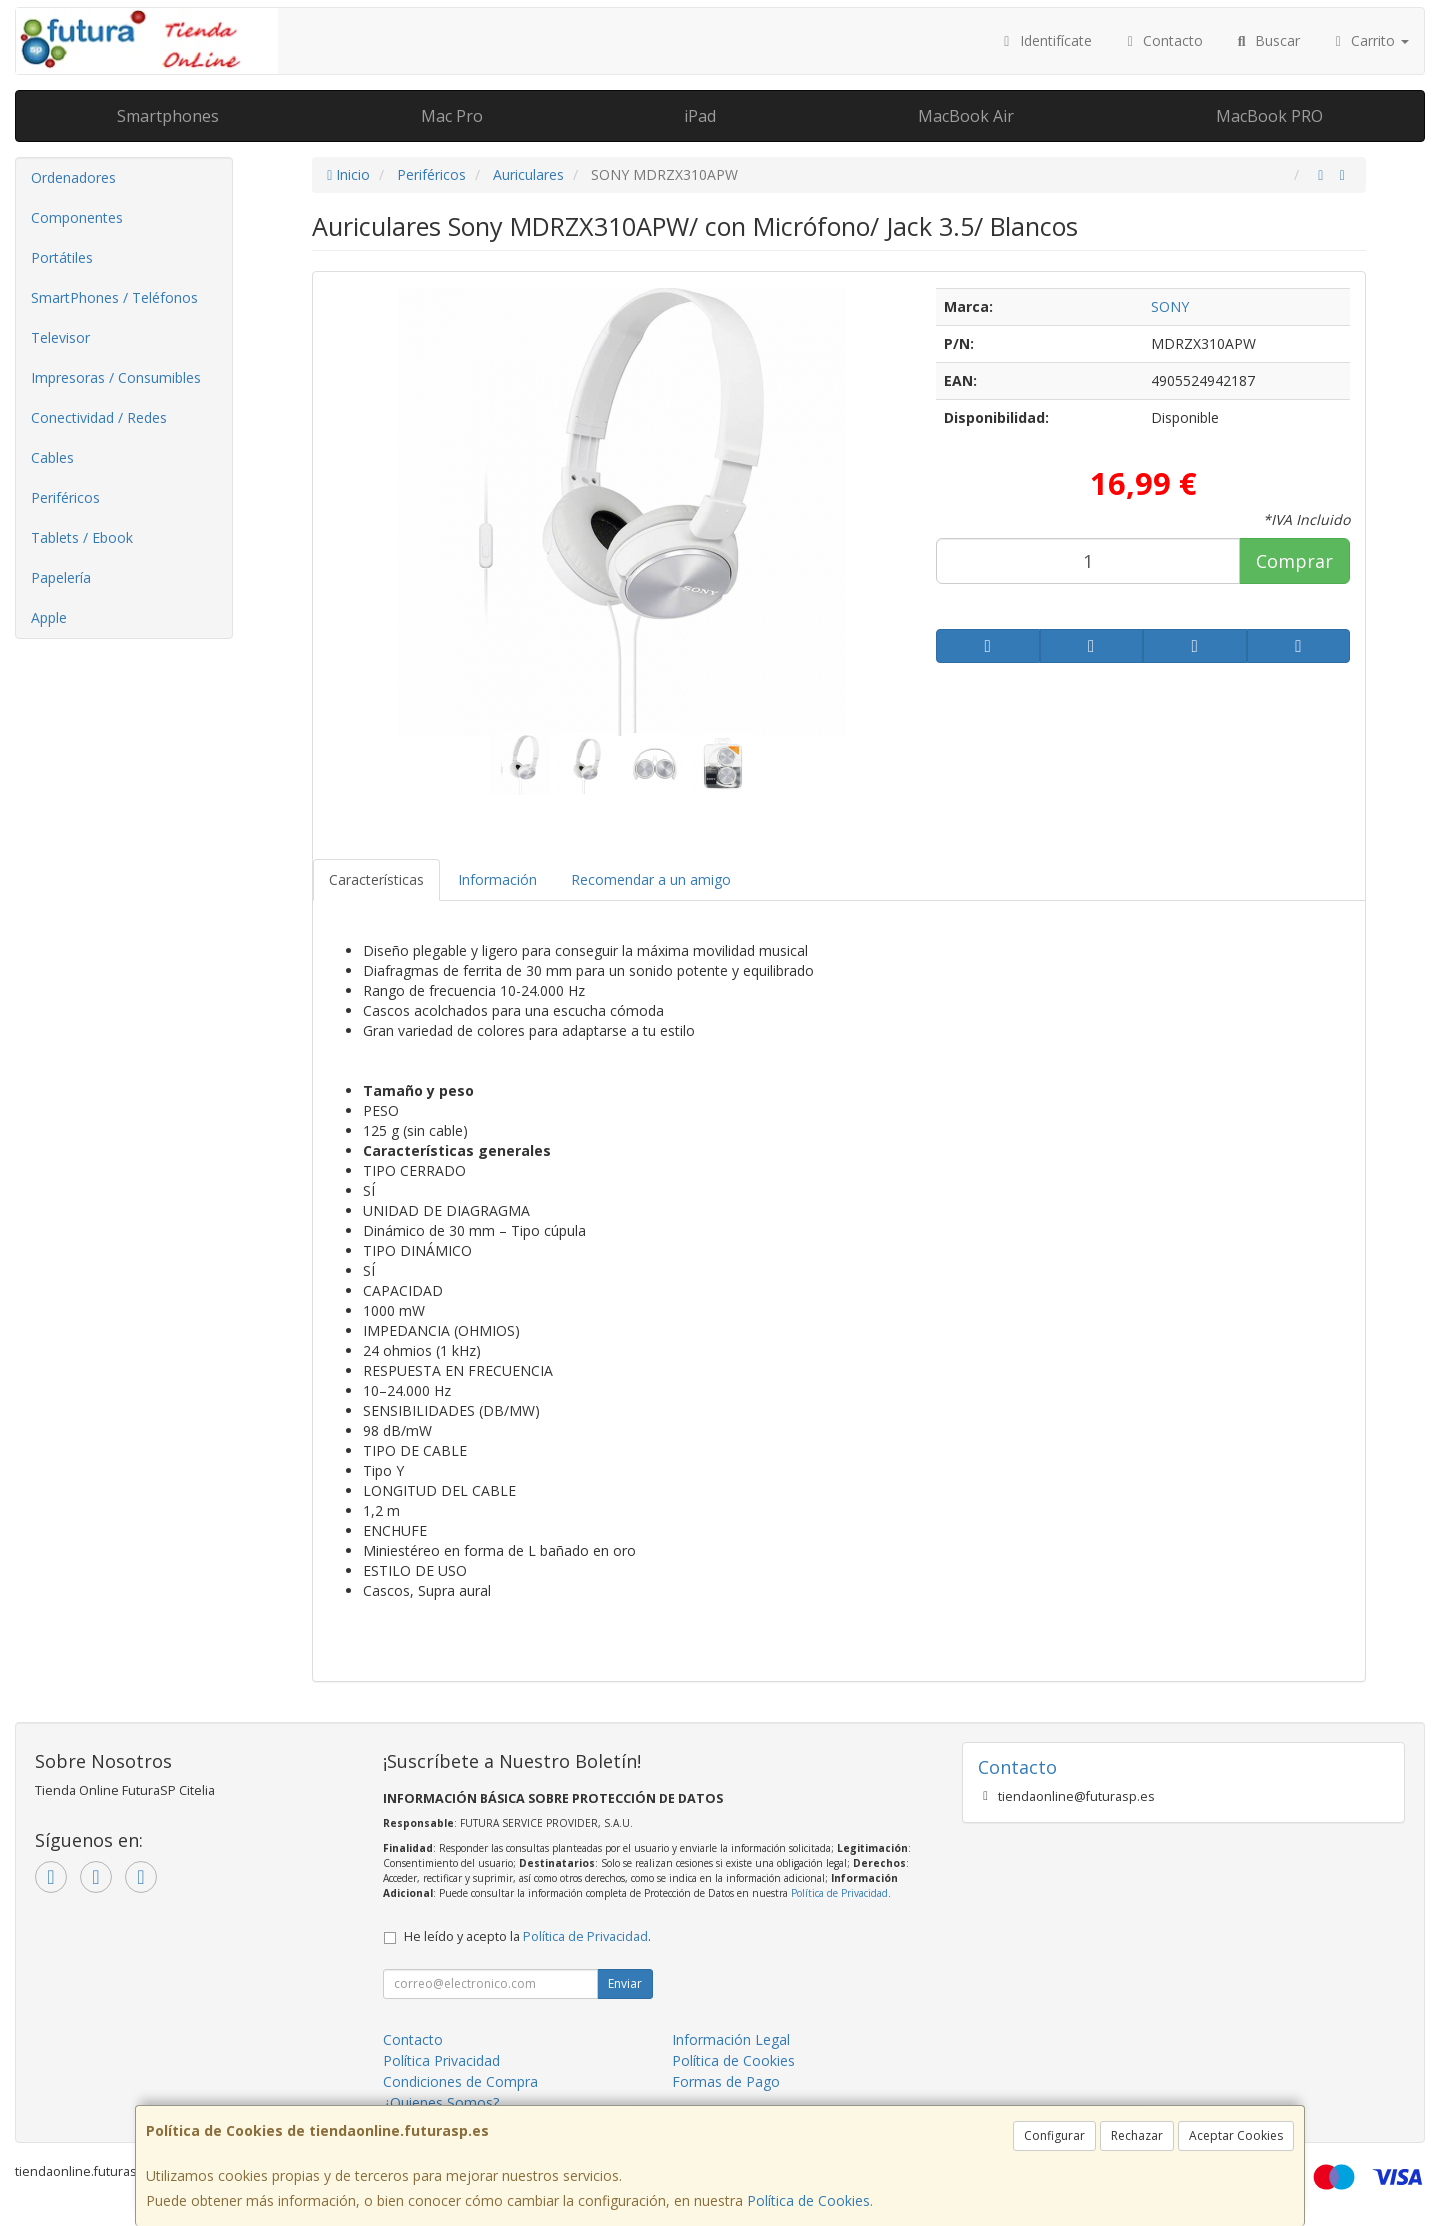 The width and height of the screenshot is (1440, 2226). Describe the element at coordinates (726, 2081) in the screenshot. I see `Formas de Pago` at that location.